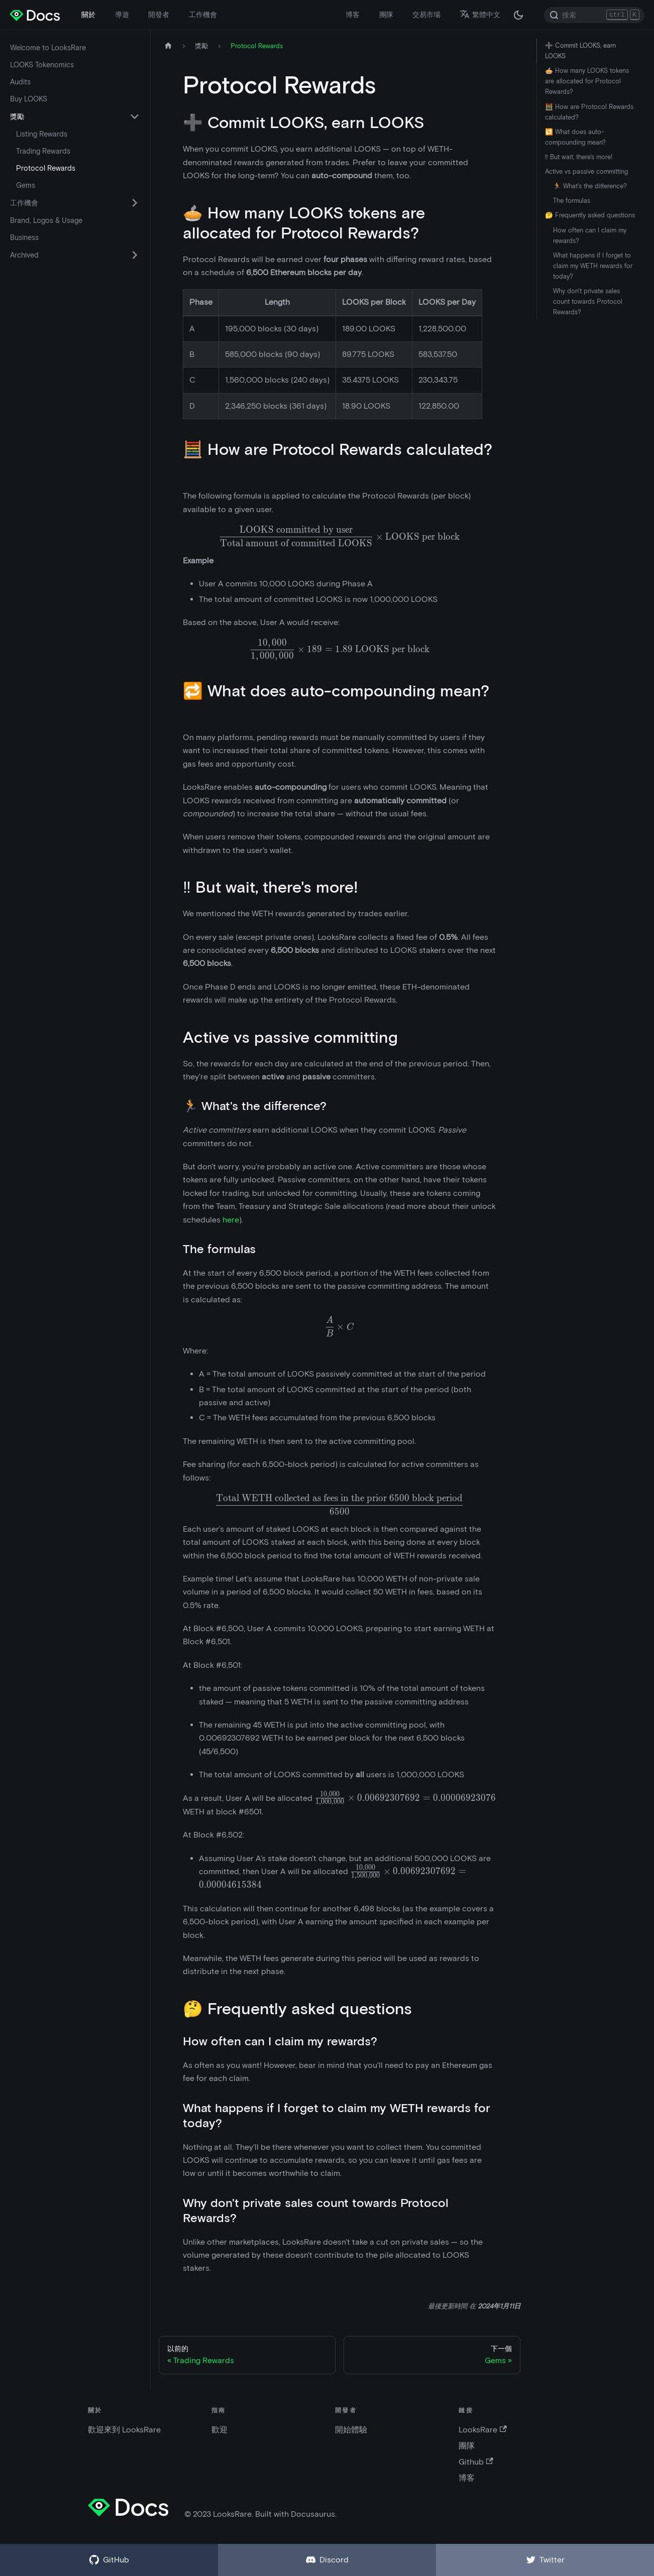 This screenshot has width=654, height=2576. What do you see at coordinates (135, 255) in the screenshot?
I see `[切換可折疊側邊欄類別“Archived”]` at bounding box center [135, 255].